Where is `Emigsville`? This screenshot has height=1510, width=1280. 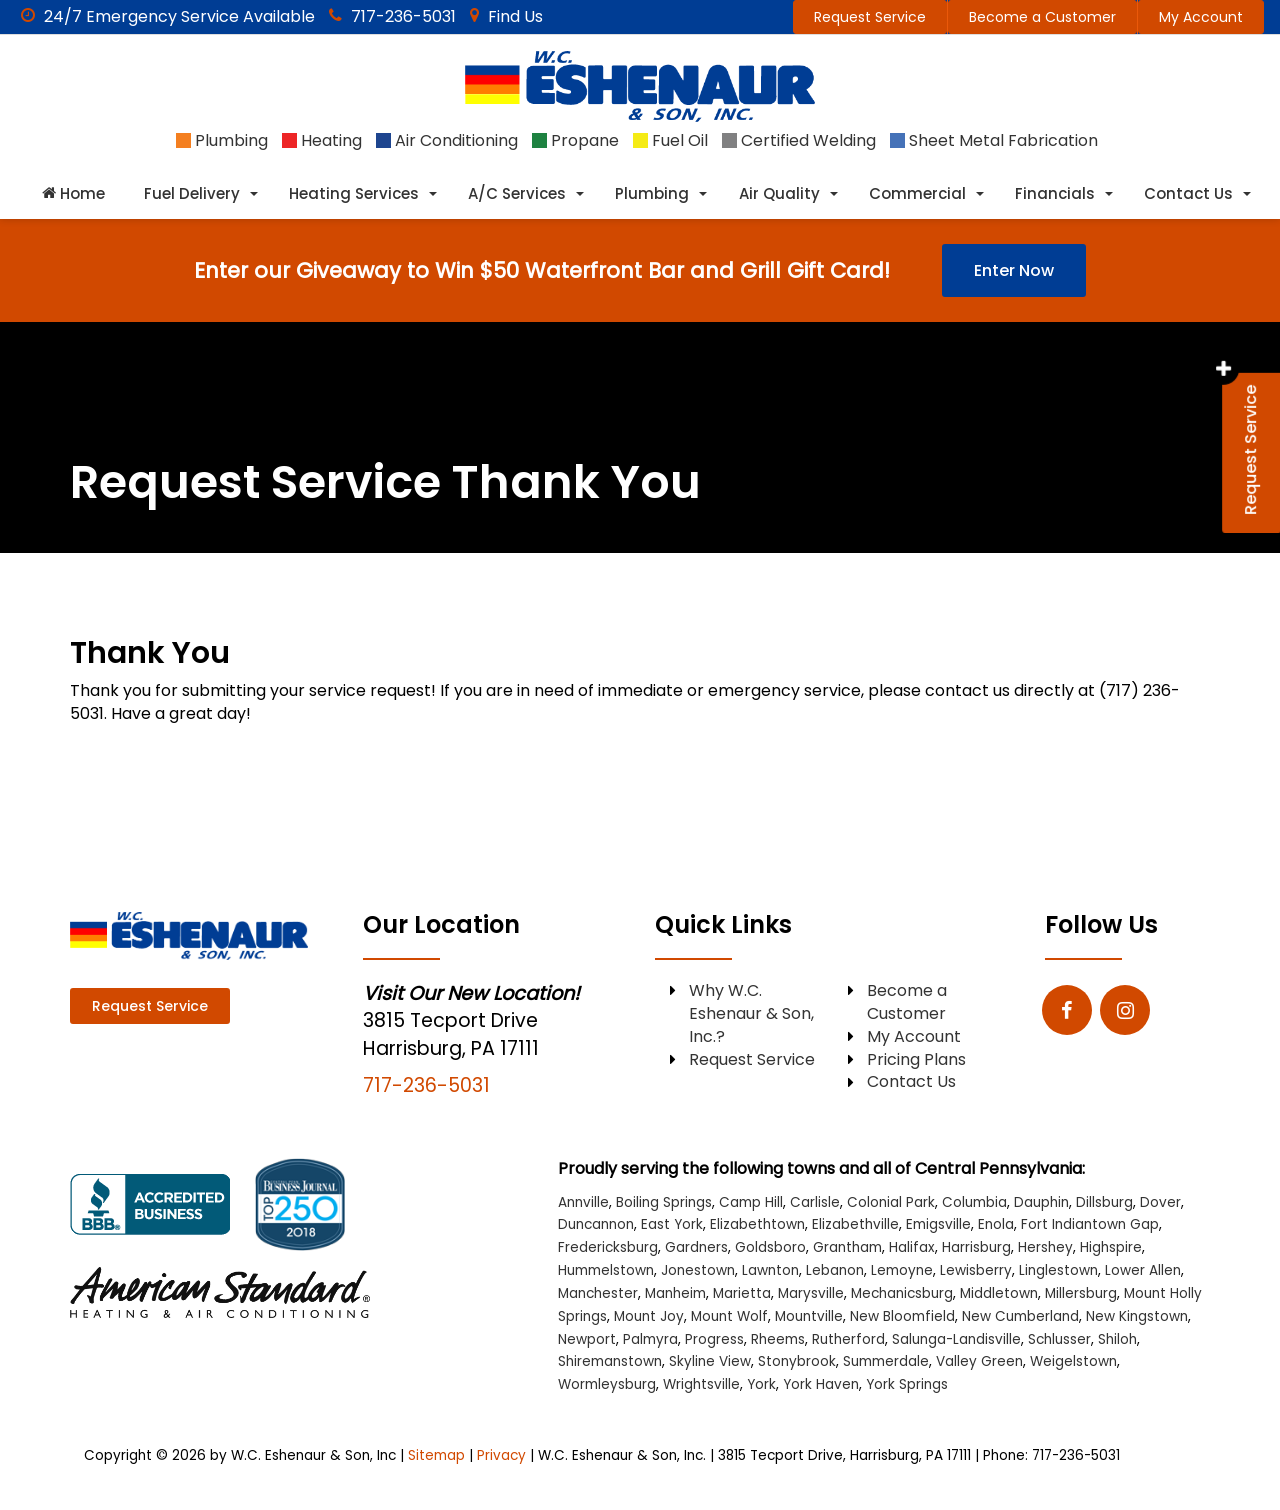 Emigsville is located at coordinates (938, 1224).